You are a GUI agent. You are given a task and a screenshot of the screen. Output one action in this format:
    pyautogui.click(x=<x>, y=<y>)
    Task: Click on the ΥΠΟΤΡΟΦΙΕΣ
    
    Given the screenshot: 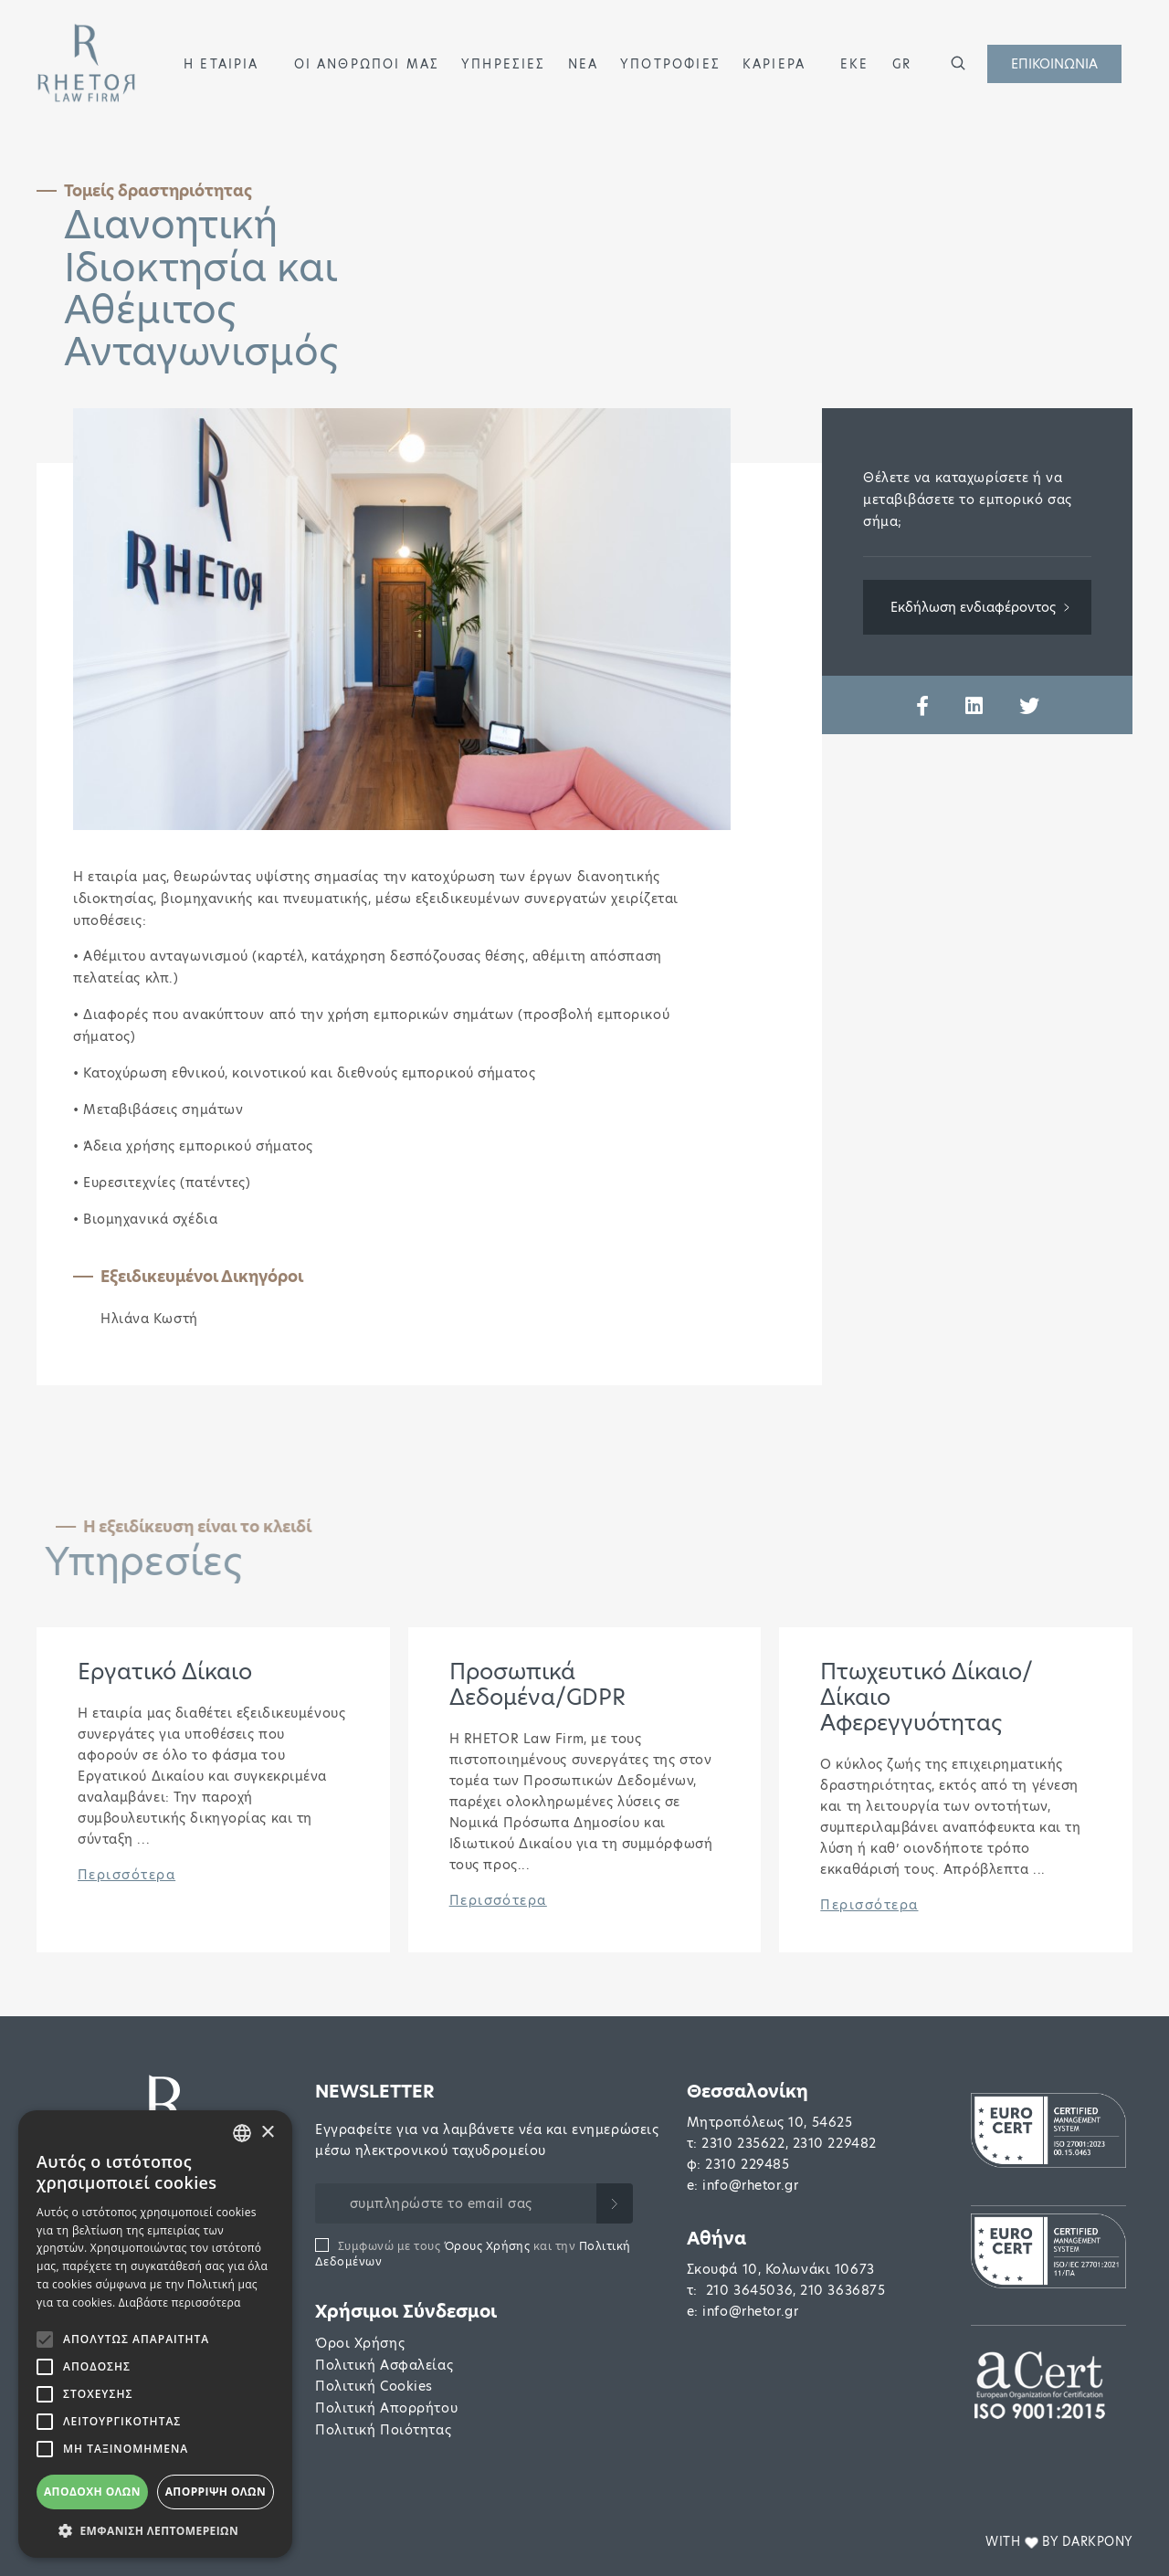 What is the action you would take?
    pyautogui.click(x=670, y=64)
    